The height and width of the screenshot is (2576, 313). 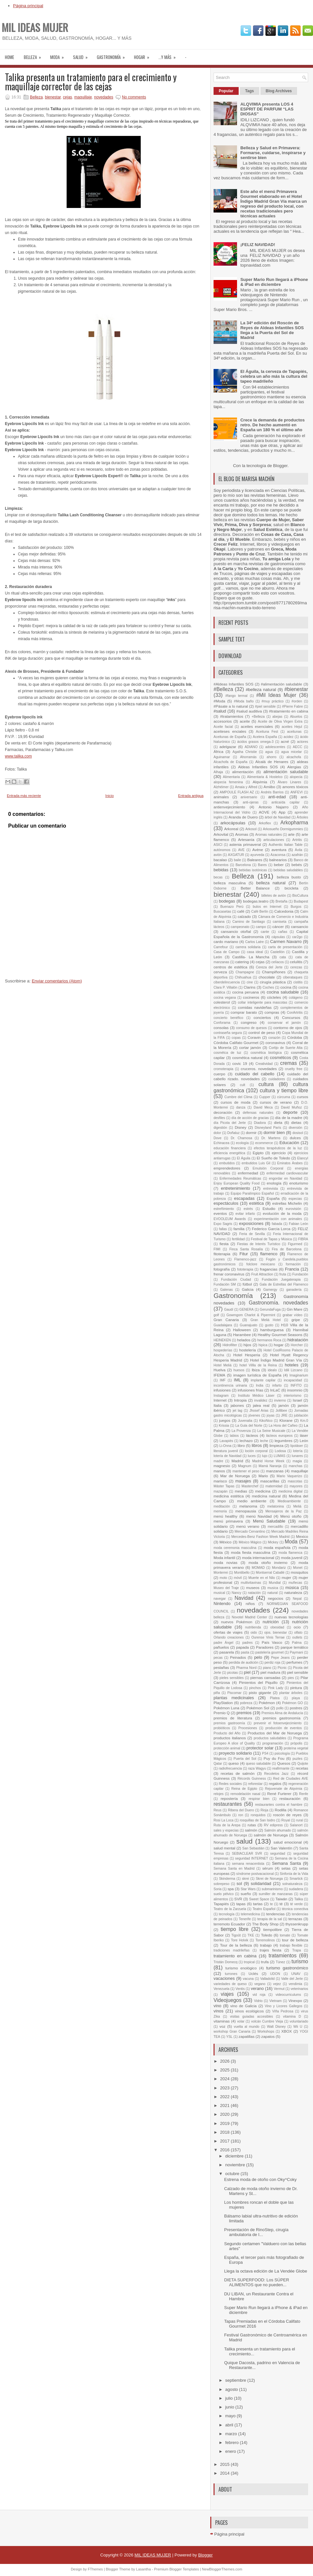 What do you see at coordinates (248, 1289) in the screenshot?
I see `Galicia` at bounding box center [248, 1289].